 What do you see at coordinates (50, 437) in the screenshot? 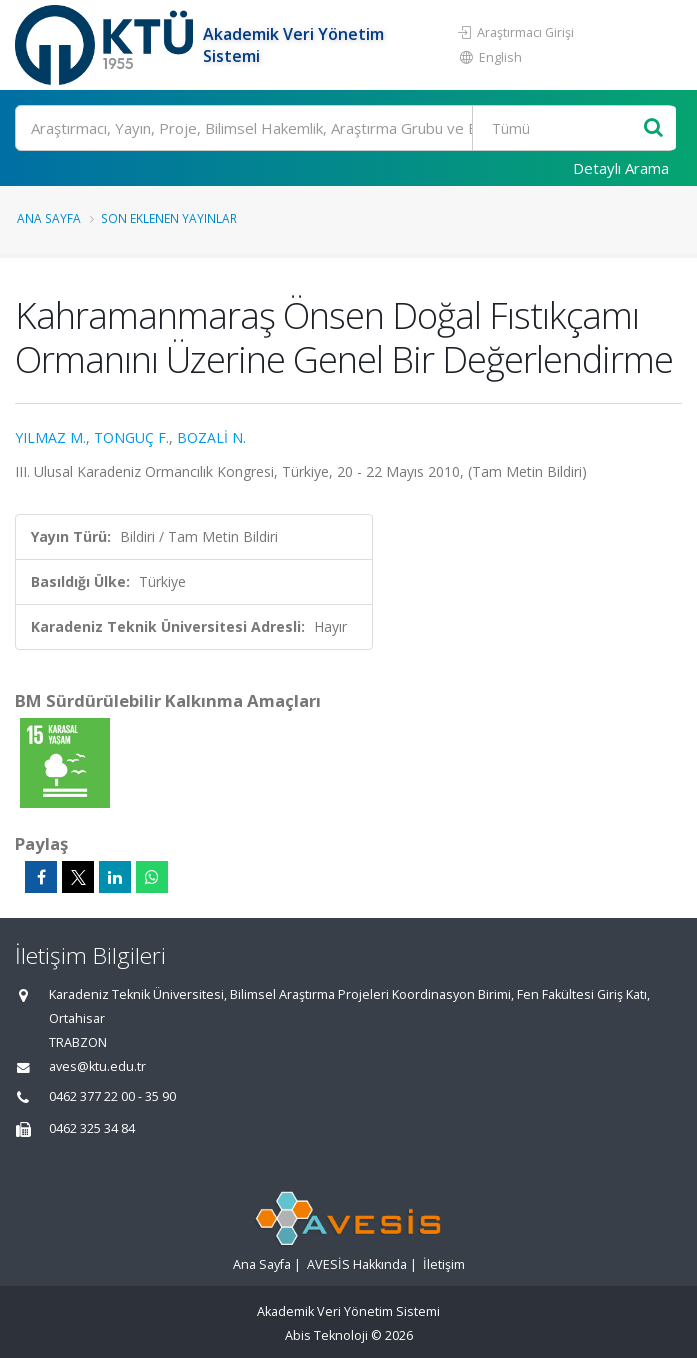
I see `YILMAZ M.` at bounding box center [50, 437].